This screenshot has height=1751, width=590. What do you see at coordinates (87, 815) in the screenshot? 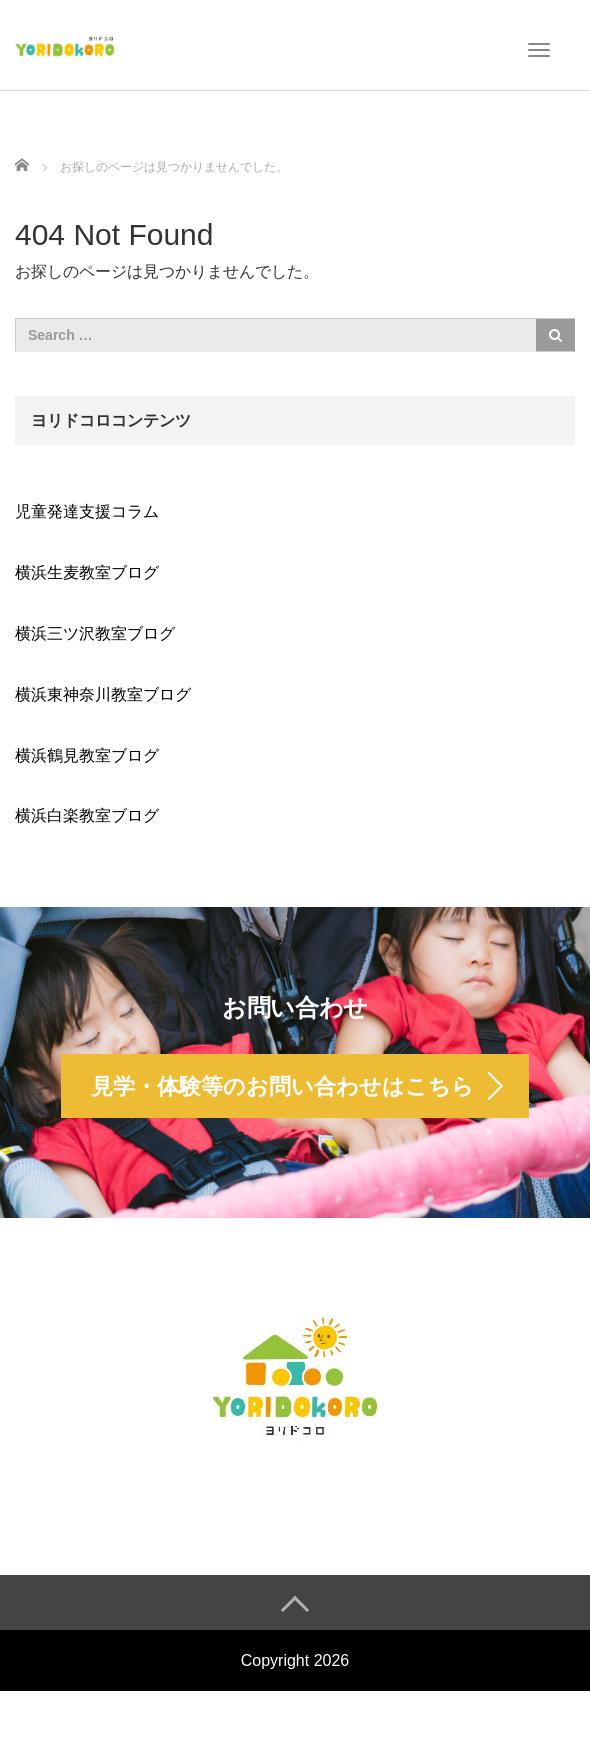
I see `横浜白楽教室ブログ` at bounding box center [87, 815].